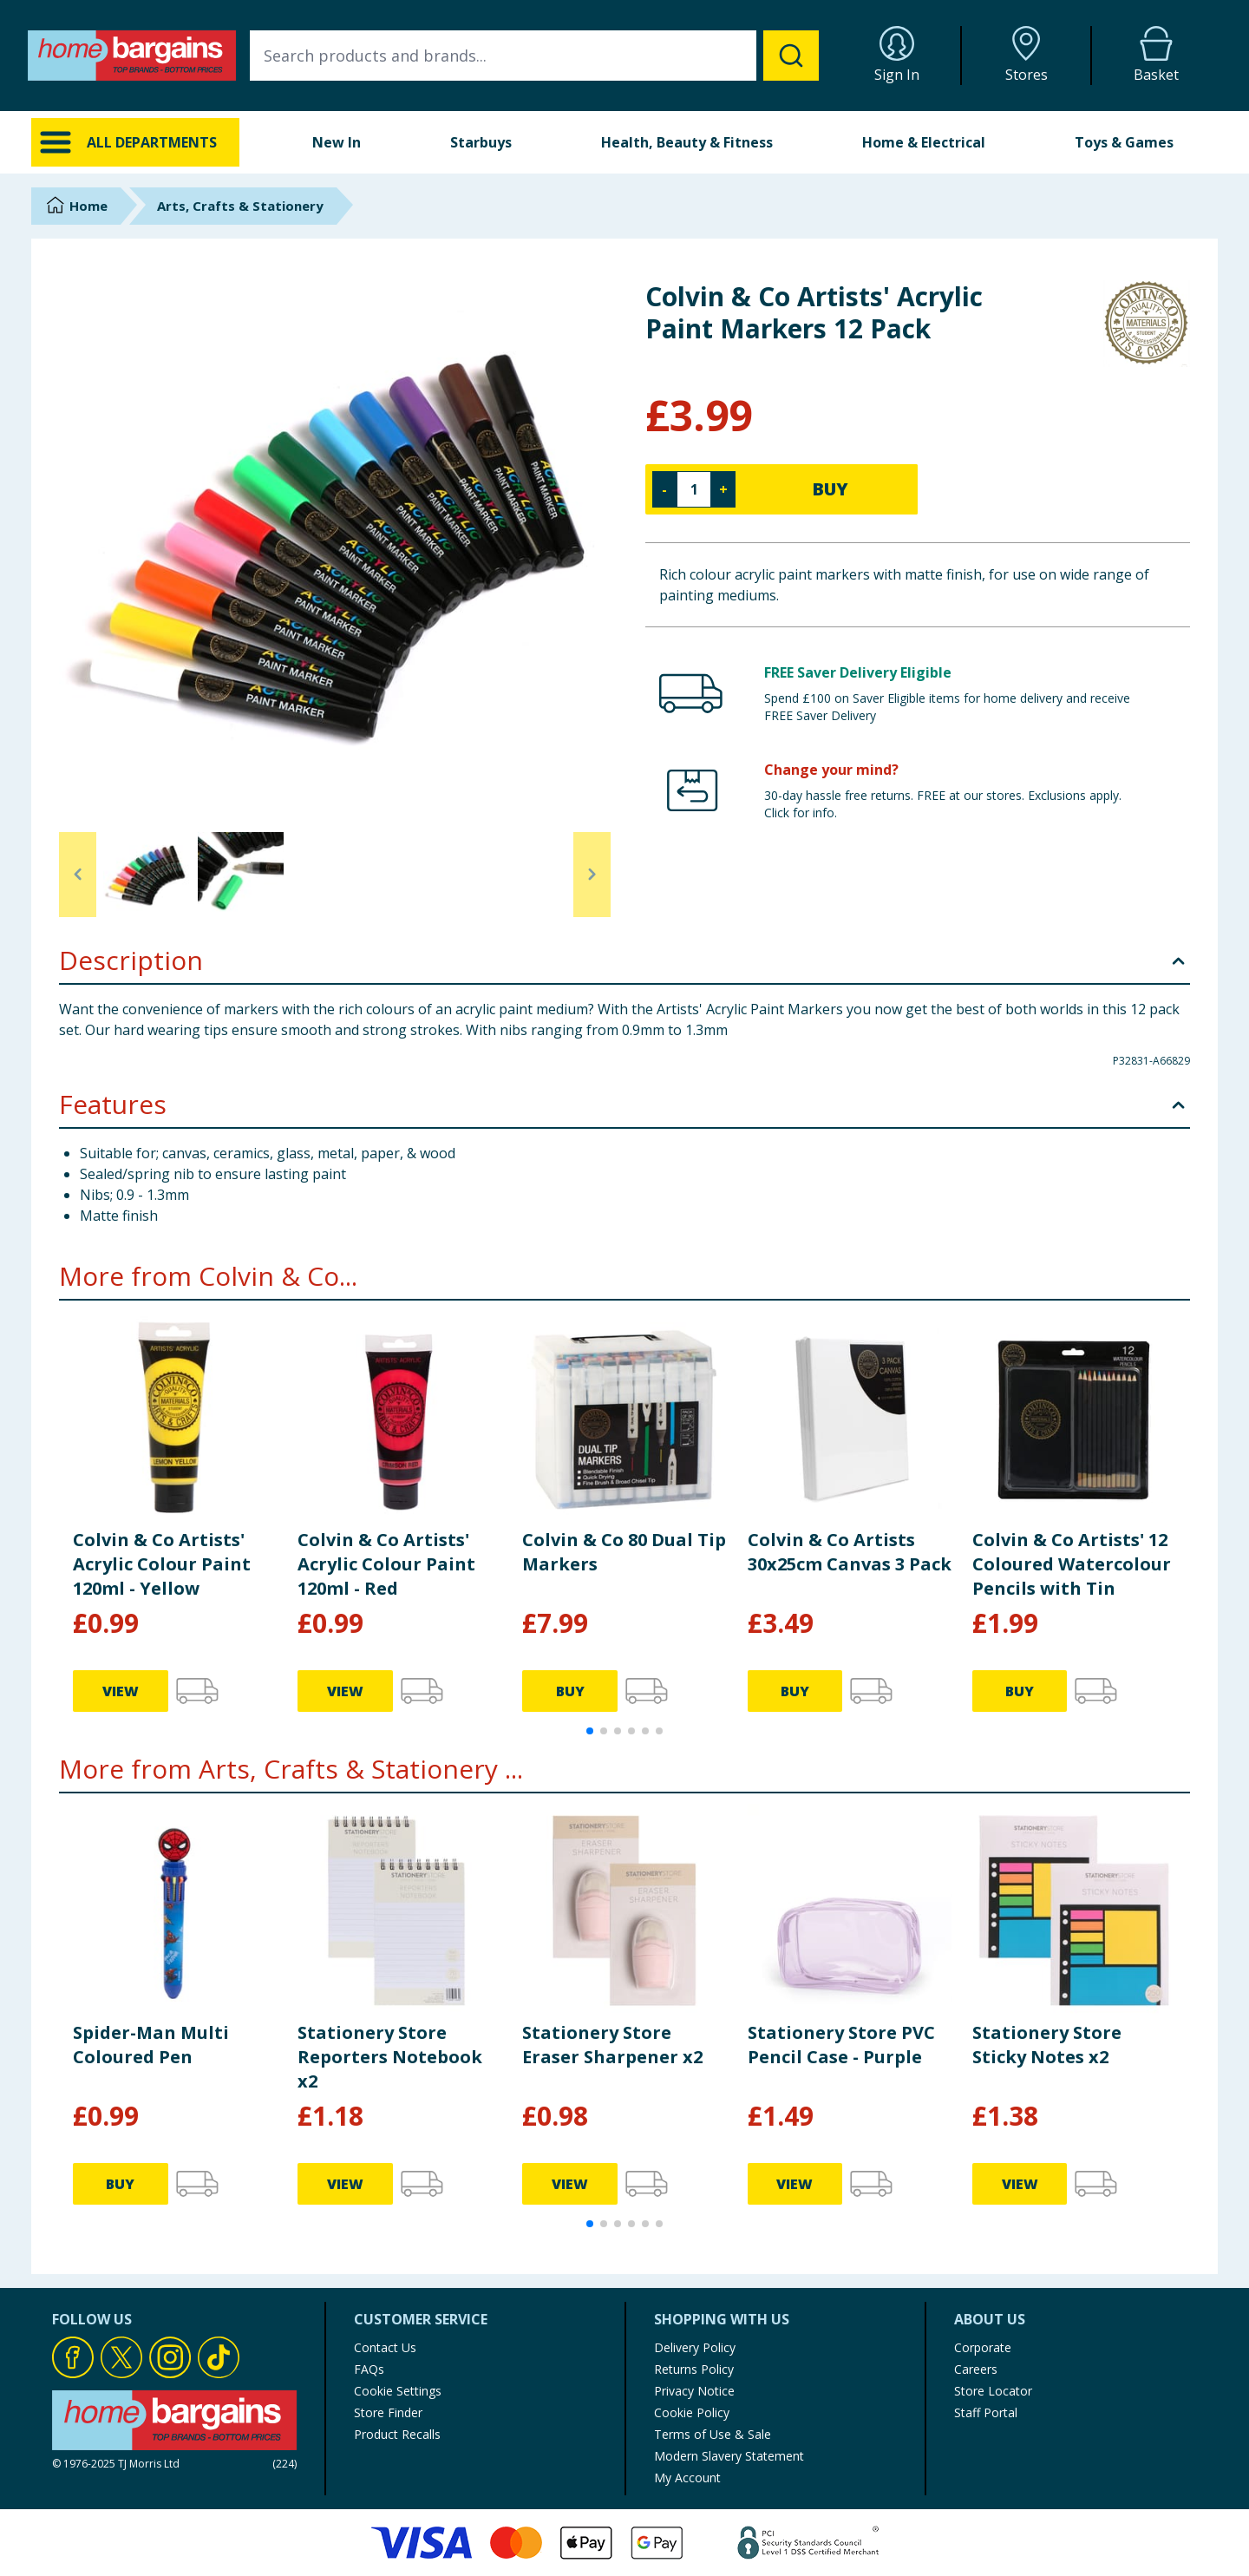  What do you see at coordinates (923, 142) in the screenshot?
I see `Home & Electrical` at bounding box center [923, 142].